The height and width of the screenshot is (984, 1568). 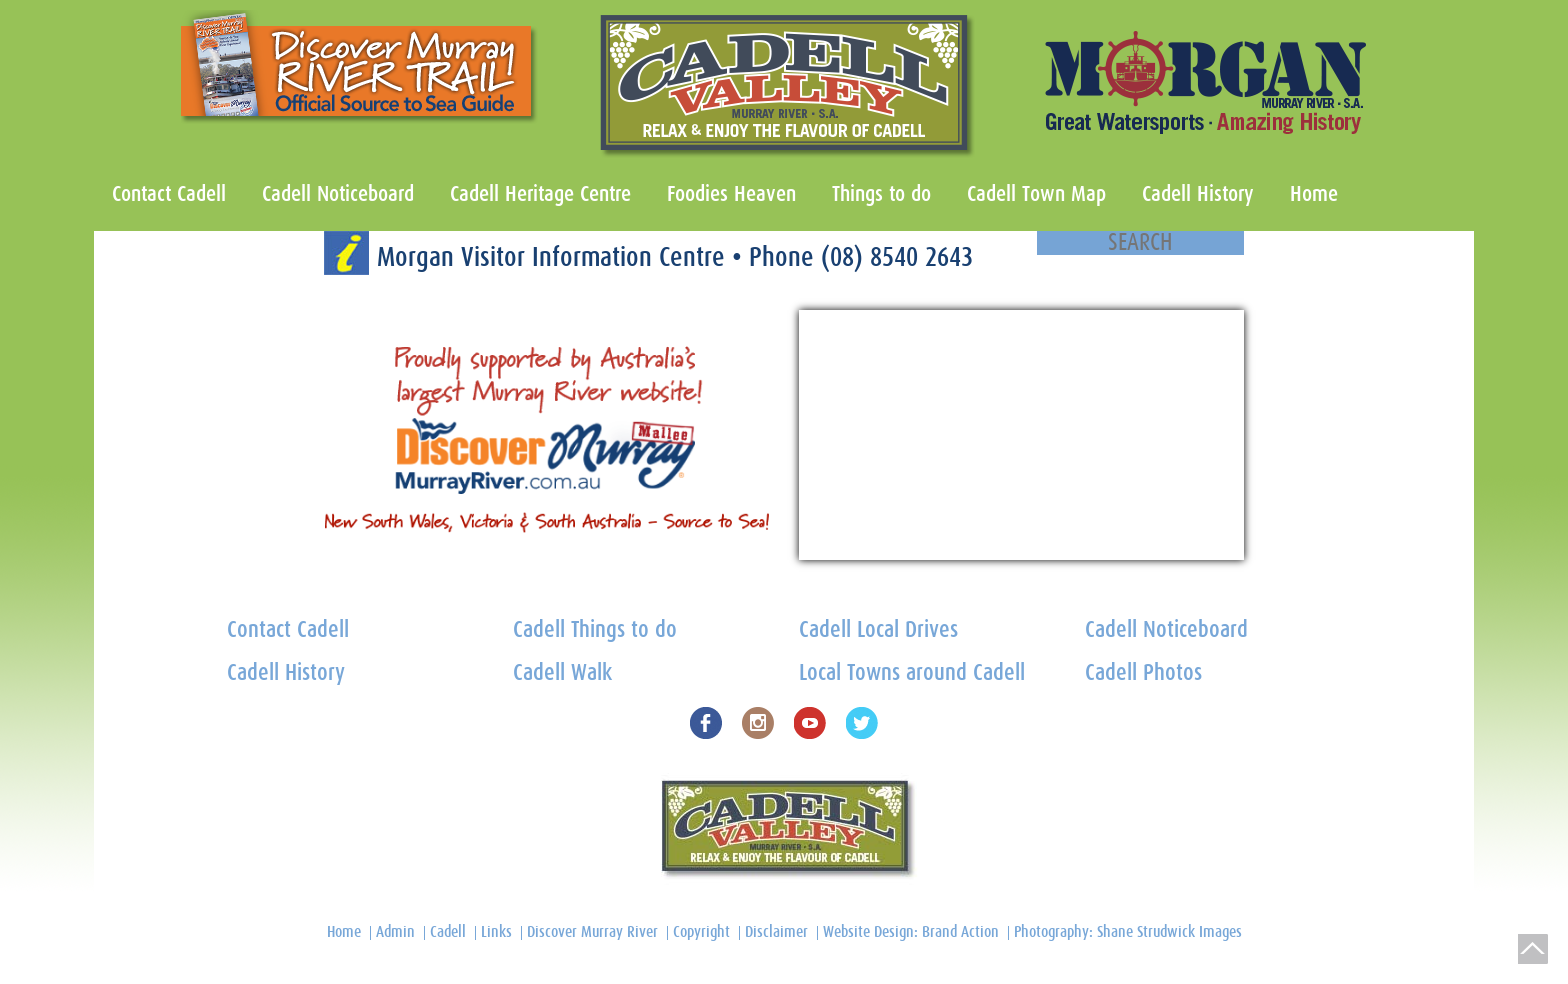 I want to click on Website Design: Brand Action, so click(x=911, y=932).